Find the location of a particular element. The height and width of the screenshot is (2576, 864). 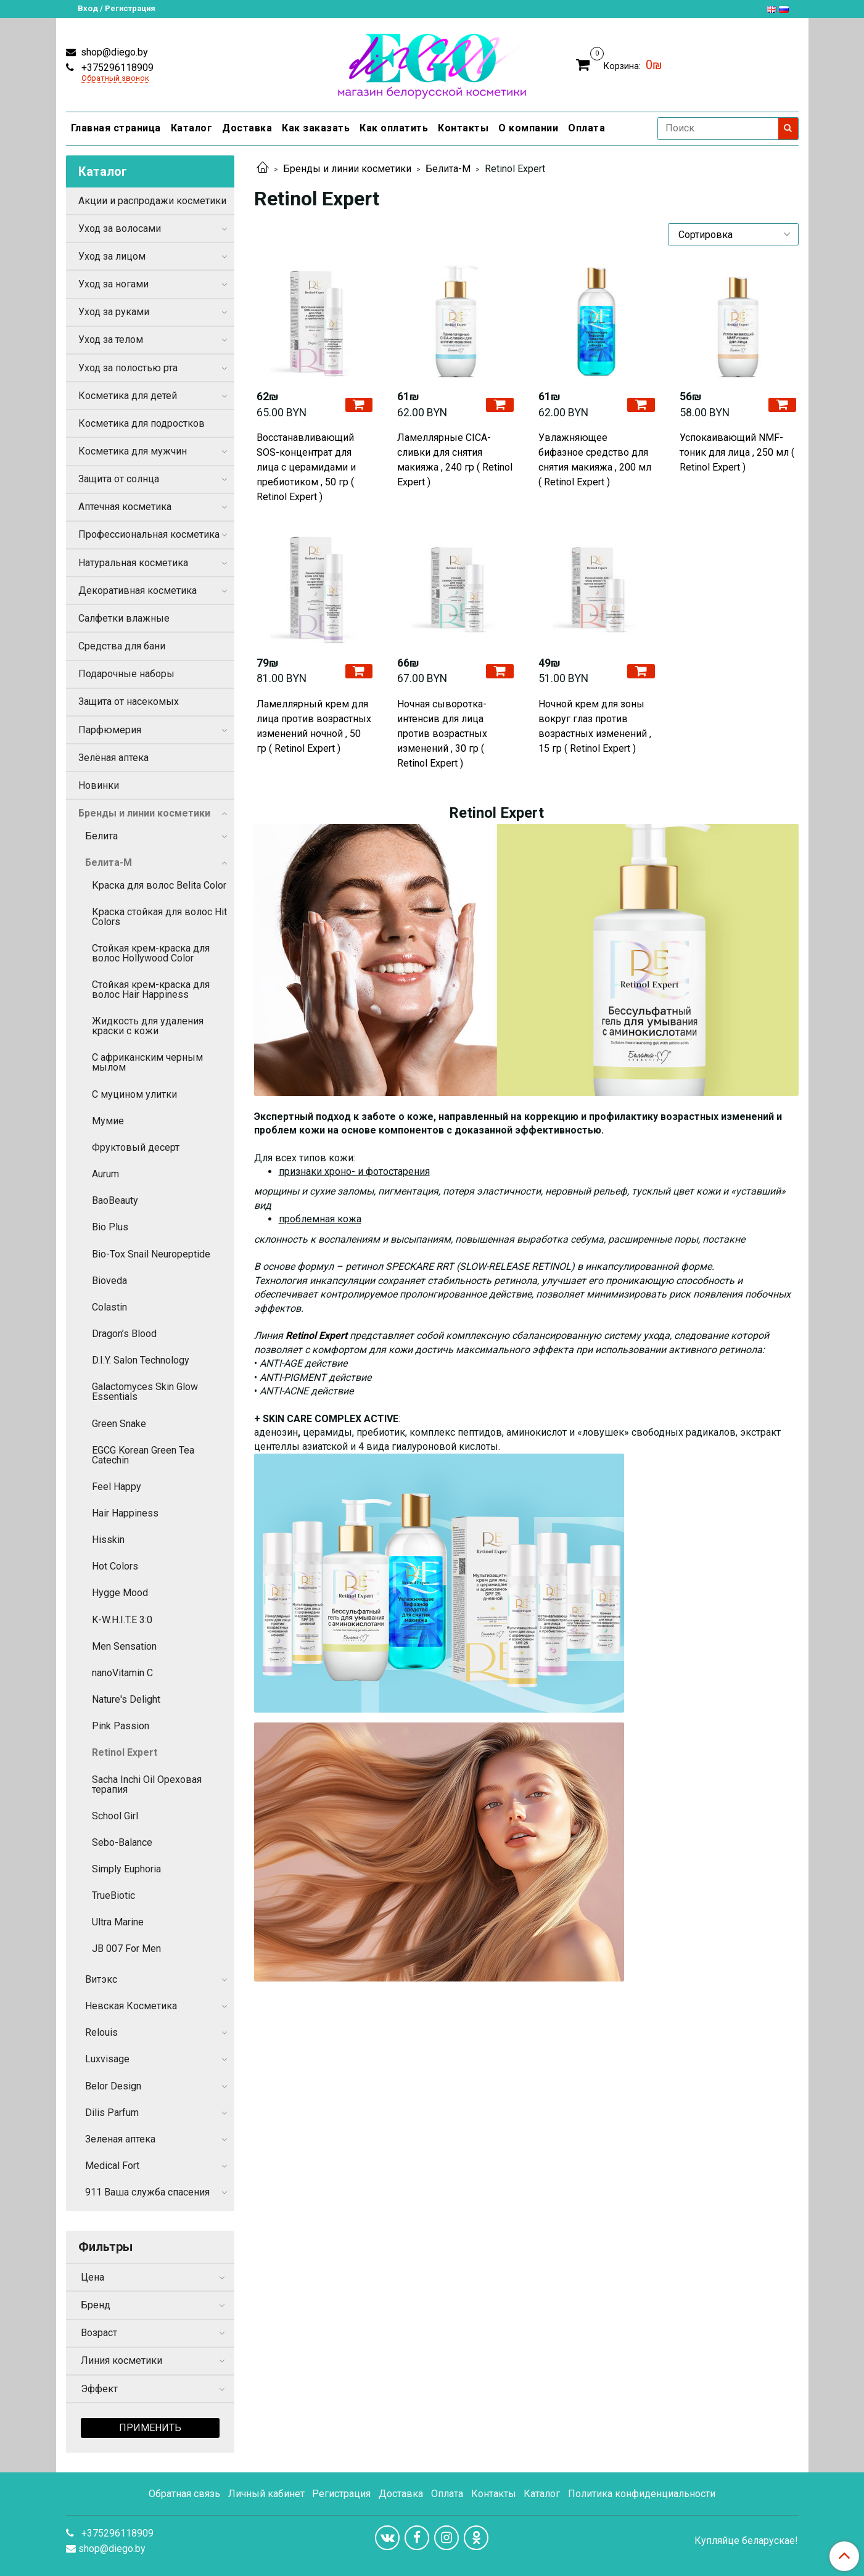

Защита от солнца is located at coordinates (118, 479).